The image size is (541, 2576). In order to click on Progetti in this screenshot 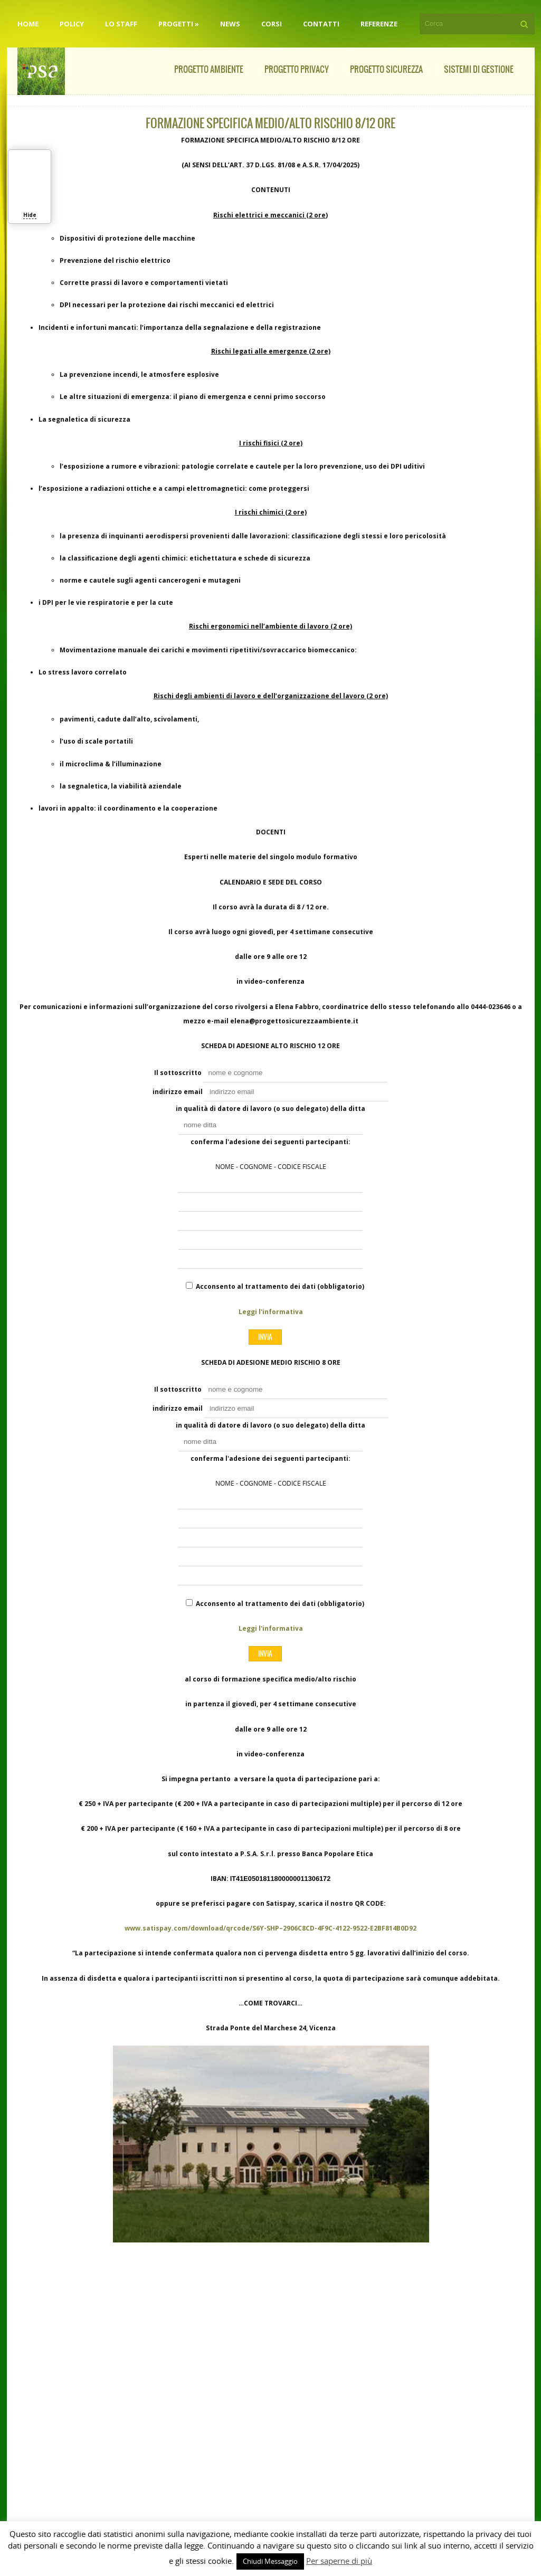, I will do `click(178, 23)`.